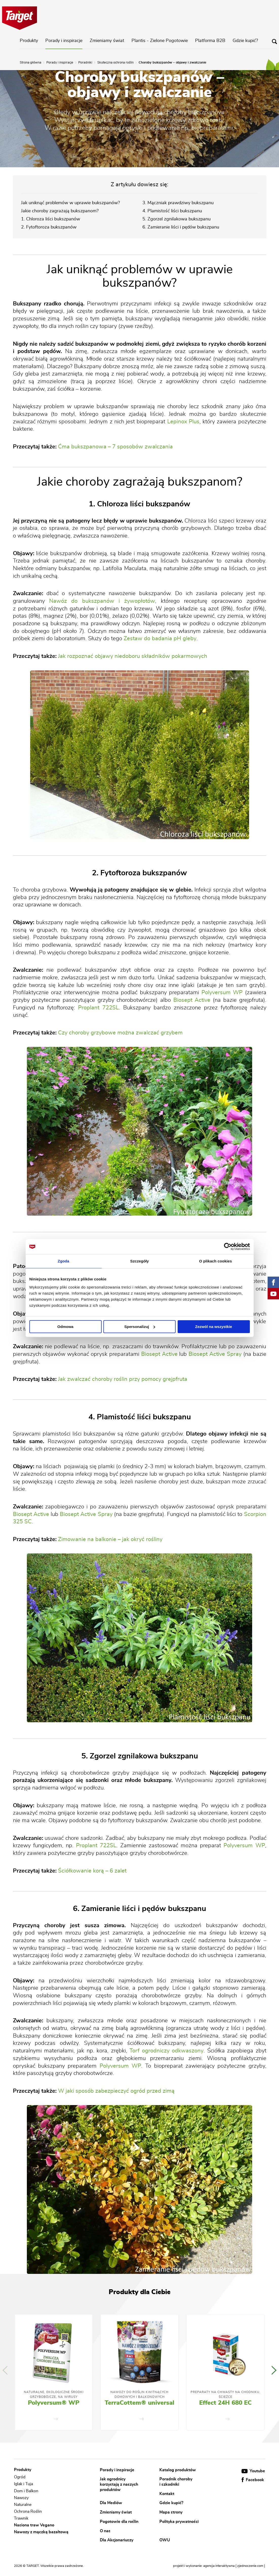 Image resolution: width=279 pixels, height=2576 pixels. Describe the element at coordinates (19, 2477) in the screenshot. I see `Ogród` at that location.